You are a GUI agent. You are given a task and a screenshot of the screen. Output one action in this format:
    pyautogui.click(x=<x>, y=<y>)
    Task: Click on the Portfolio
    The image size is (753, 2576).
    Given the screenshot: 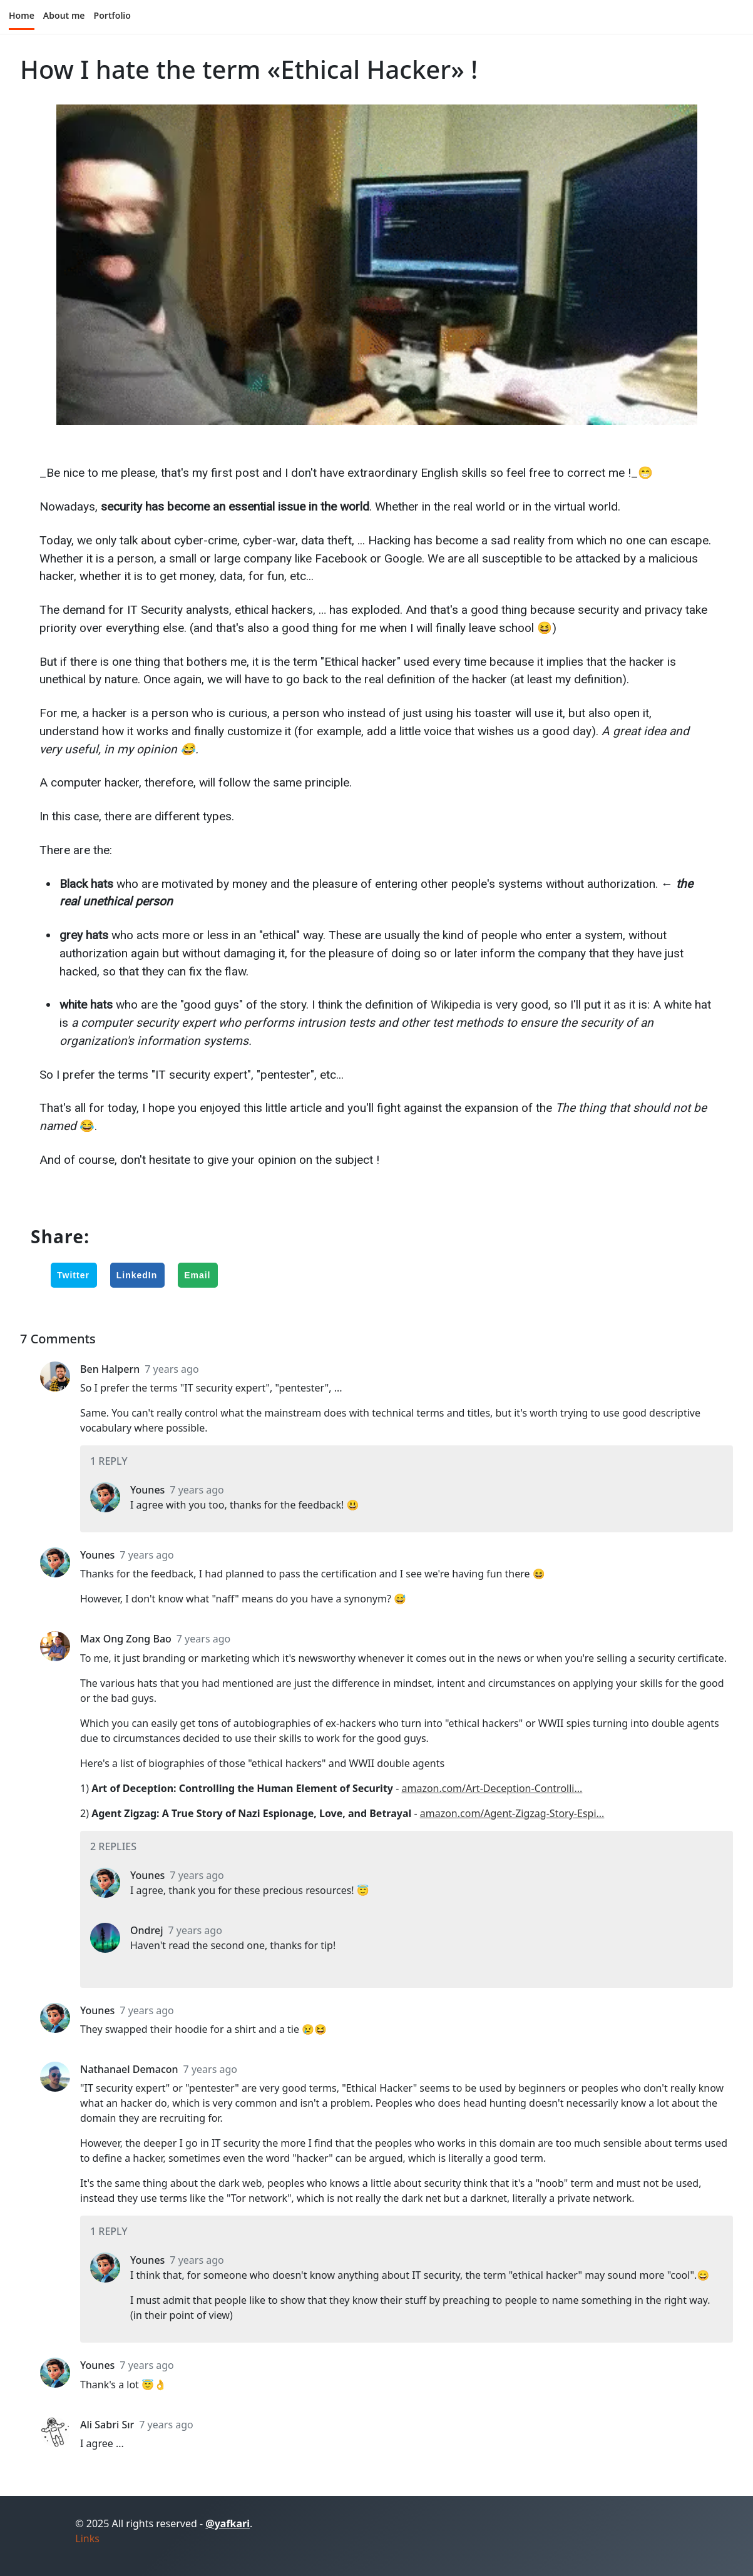 What is the action you would take?
    pyautogui.click(x=112, y=15)
    